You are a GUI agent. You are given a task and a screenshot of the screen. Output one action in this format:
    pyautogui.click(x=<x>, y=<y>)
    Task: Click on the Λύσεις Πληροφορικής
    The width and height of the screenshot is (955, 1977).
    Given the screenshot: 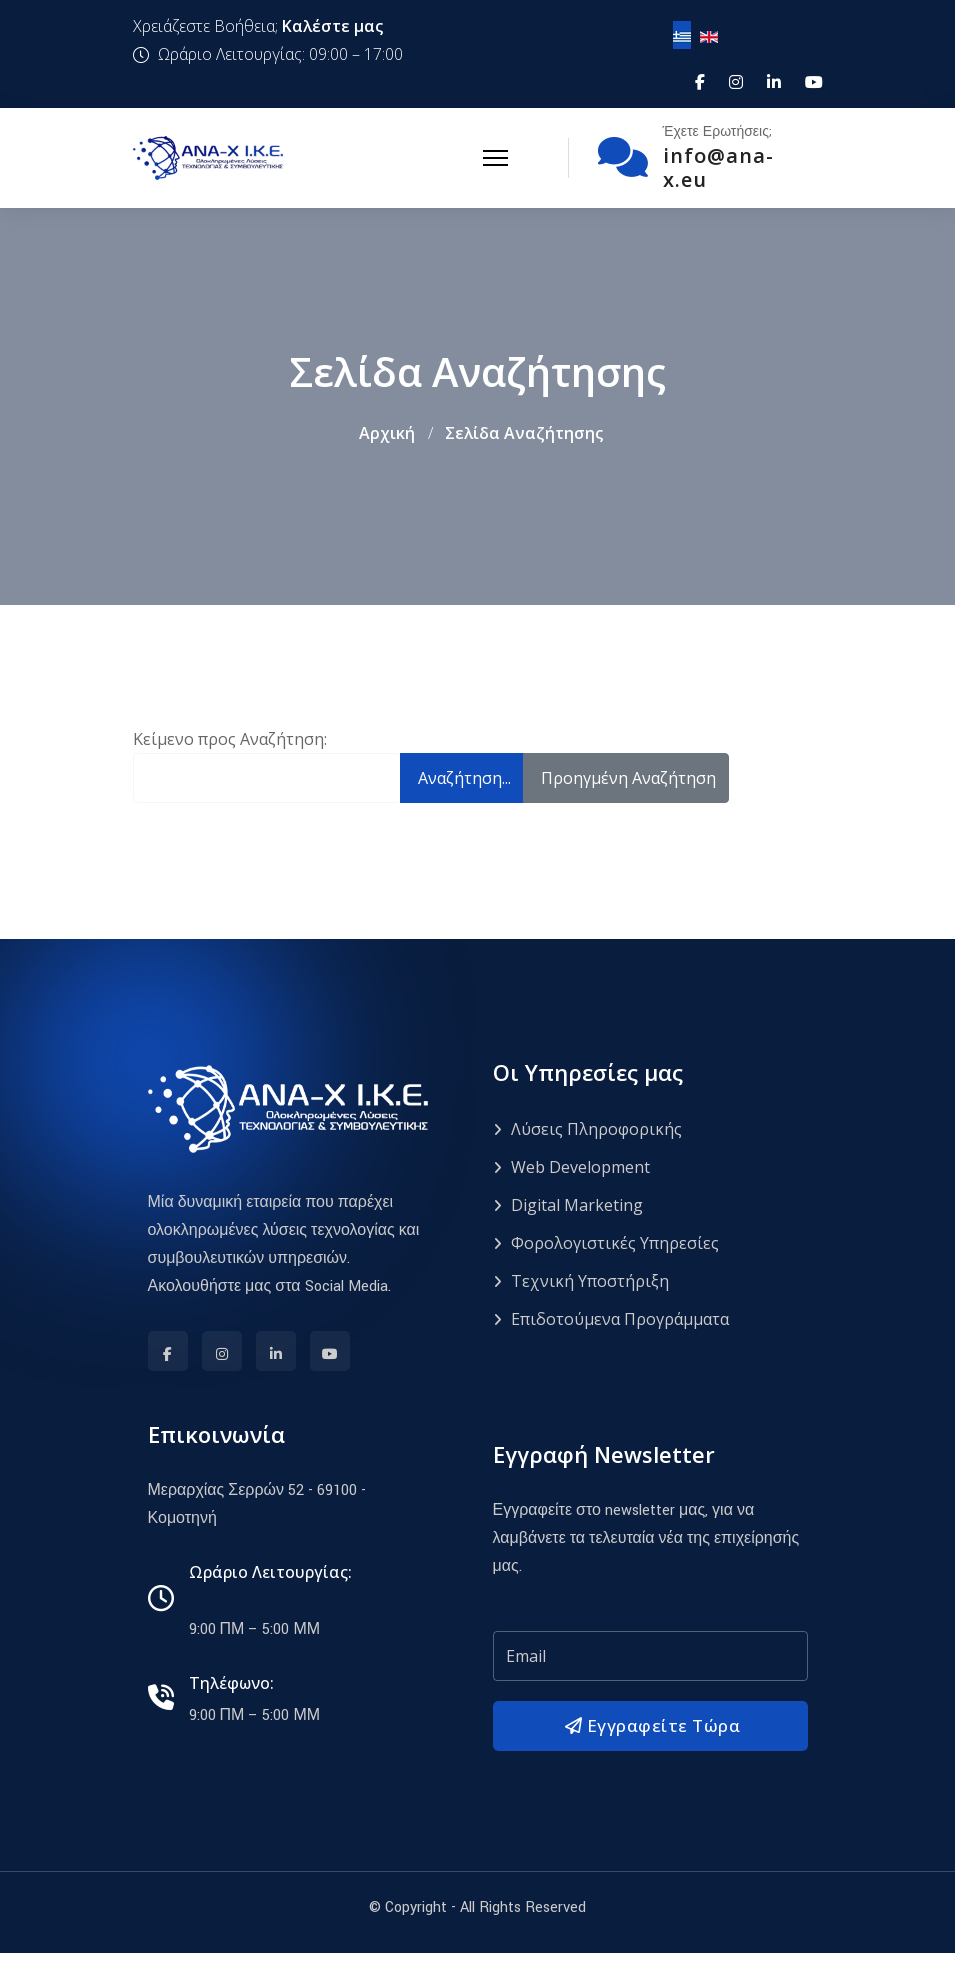 What is the action you would take?
    pyautogui.click(x=587, y=1130)
    